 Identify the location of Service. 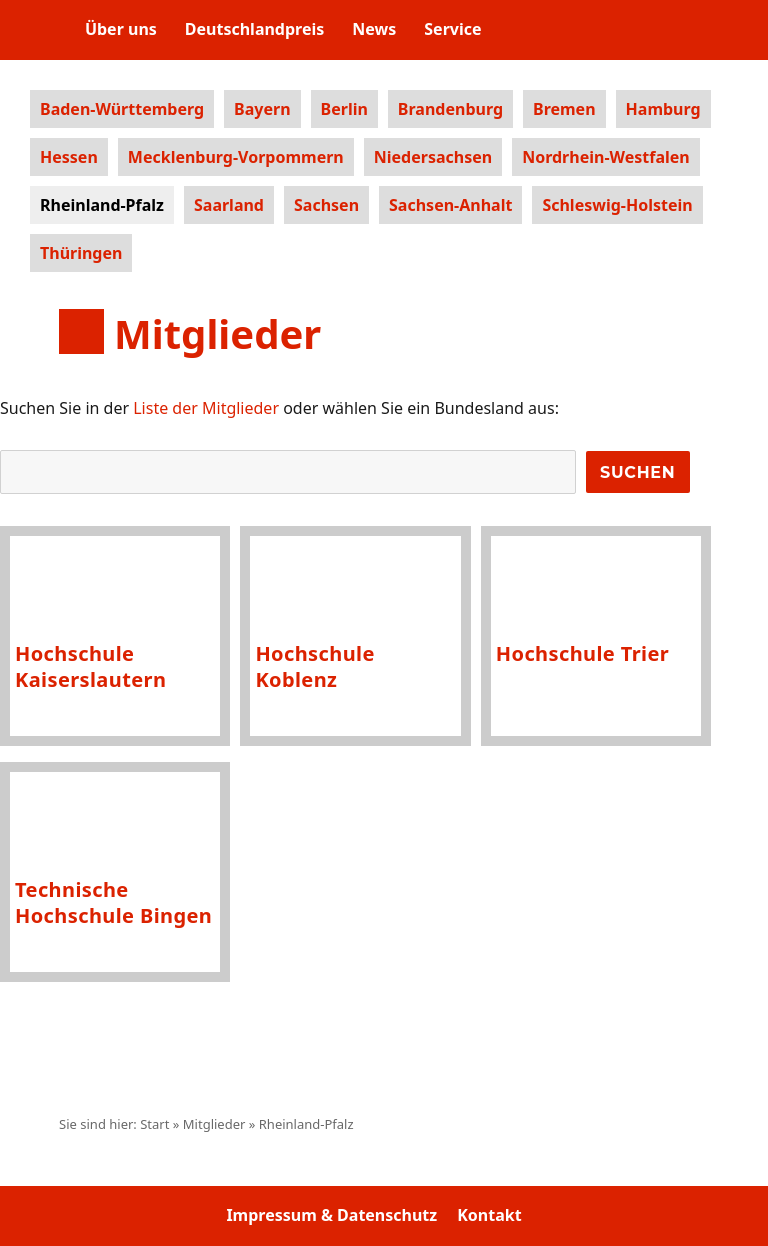
(452, 29).